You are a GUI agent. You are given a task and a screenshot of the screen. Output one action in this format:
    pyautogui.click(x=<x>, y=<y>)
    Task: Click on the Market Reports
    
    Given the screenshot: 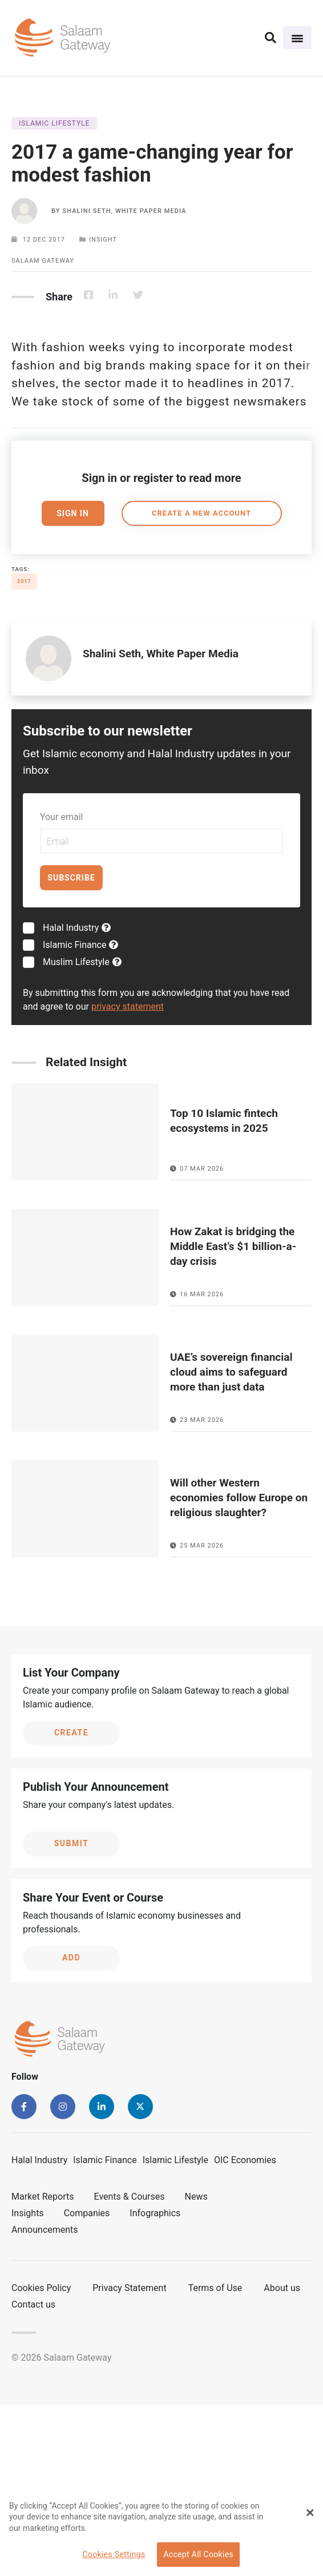 What is the action you would take?
    pyautogui.click(x=42, y=2196)
    